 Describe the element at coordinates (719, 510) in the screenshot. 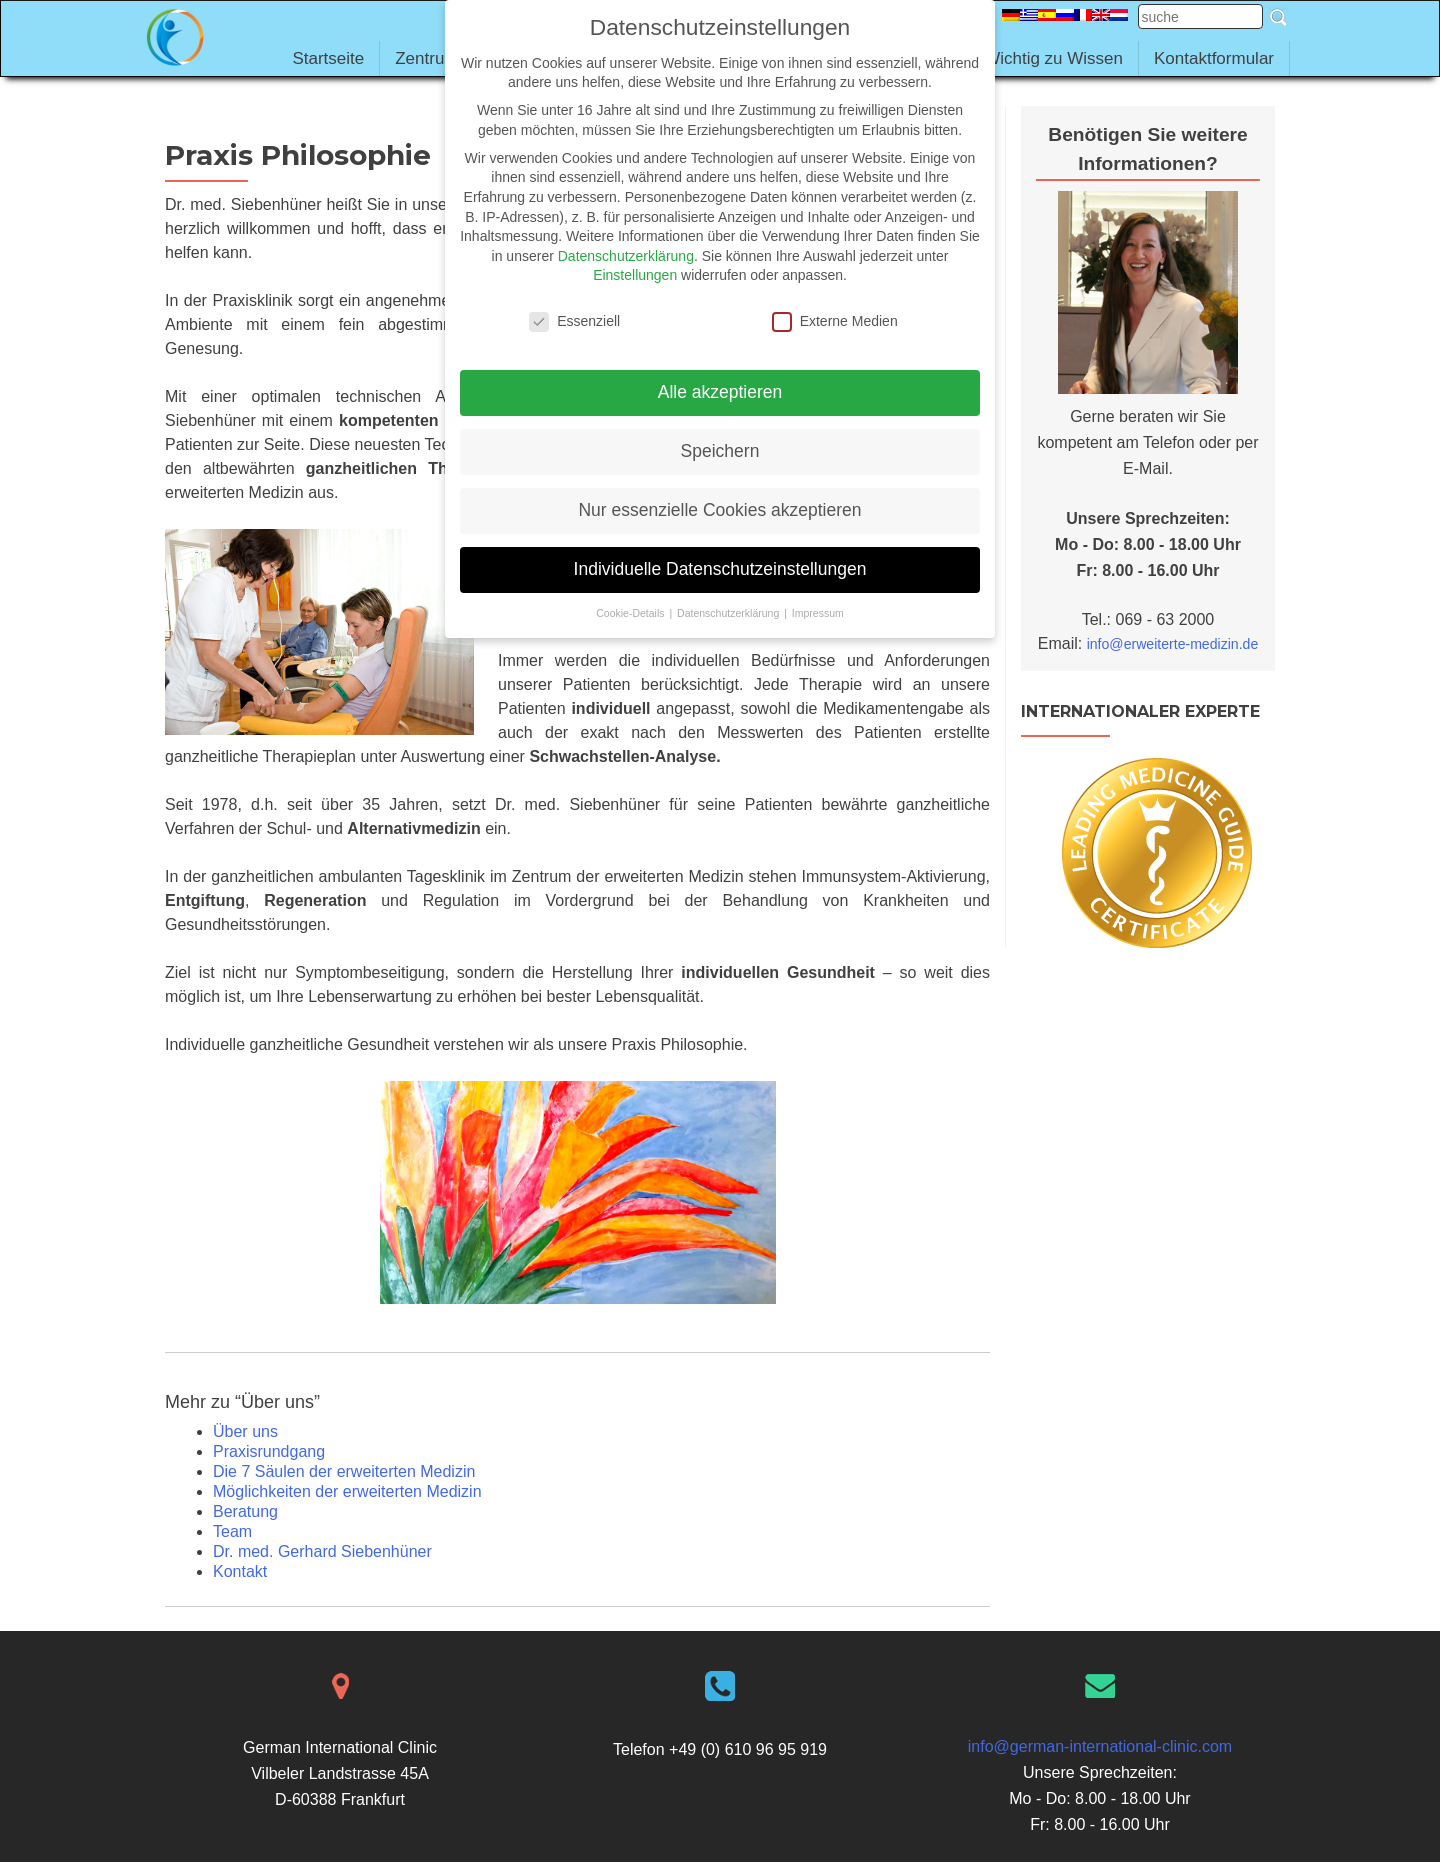

I see `Nur essenzielle Cookies akzeptieren [button]` at that location.